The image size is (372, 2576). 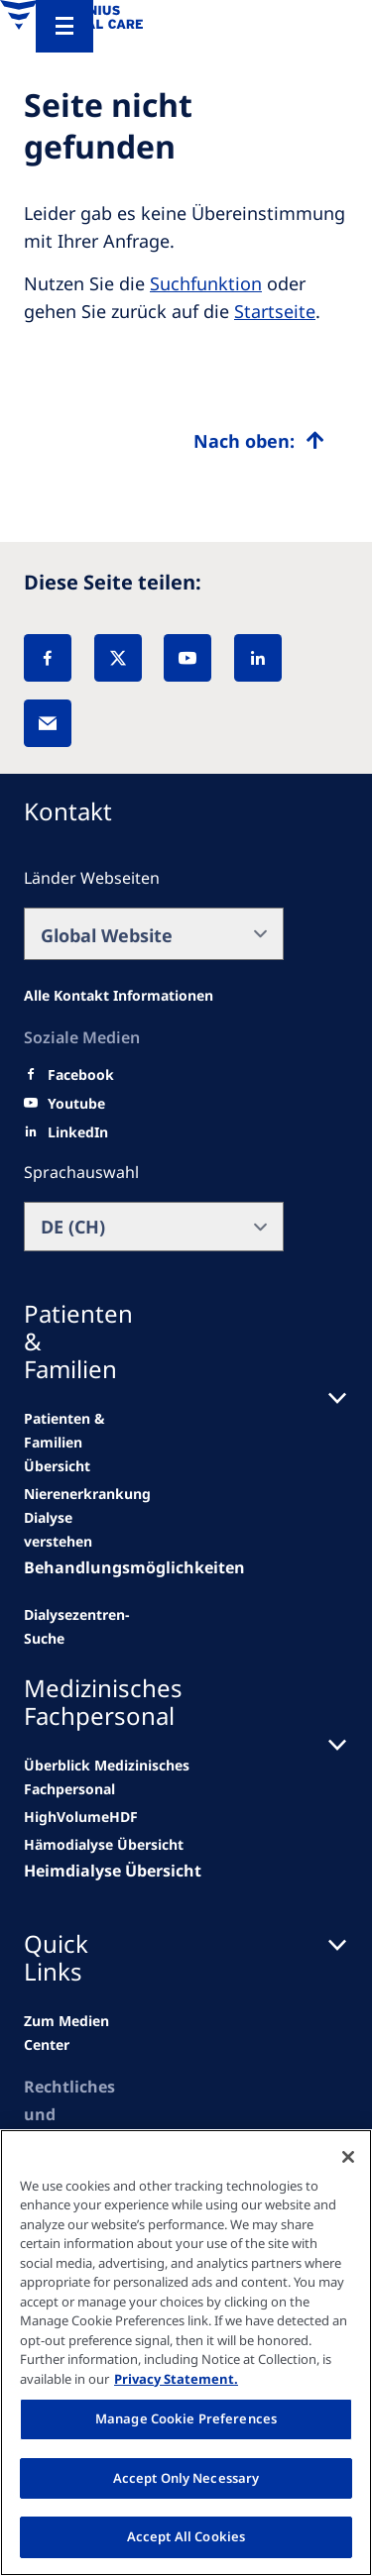 I want to click on [EMail], so click(x=47, y=723).